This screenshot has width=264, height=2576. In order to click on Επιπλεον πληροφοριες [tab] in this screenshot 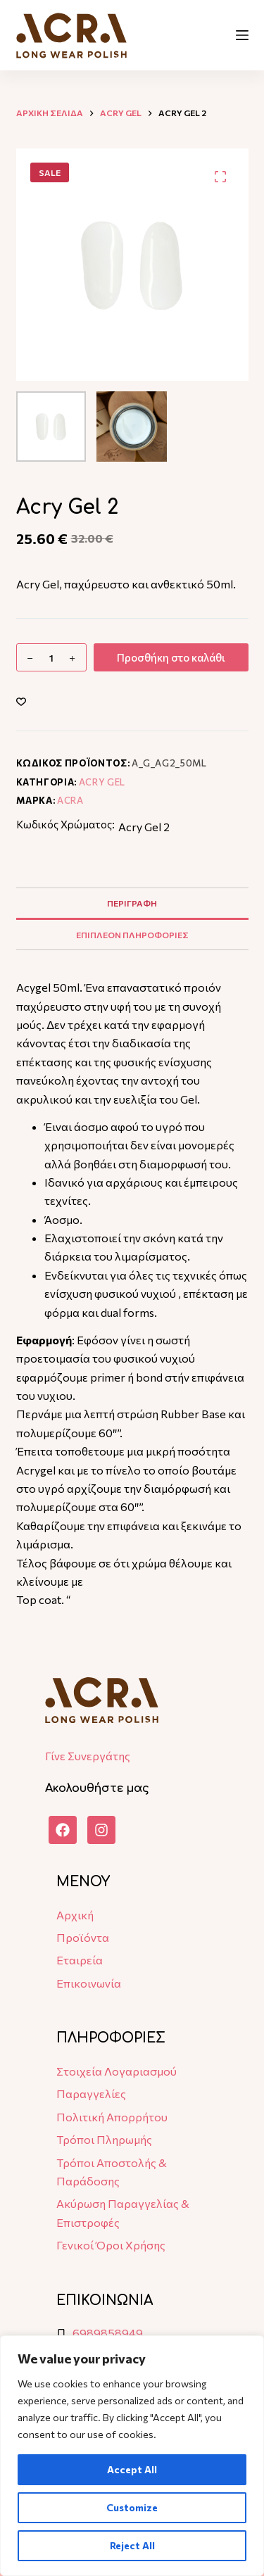, I will do `click(132, 935)`.